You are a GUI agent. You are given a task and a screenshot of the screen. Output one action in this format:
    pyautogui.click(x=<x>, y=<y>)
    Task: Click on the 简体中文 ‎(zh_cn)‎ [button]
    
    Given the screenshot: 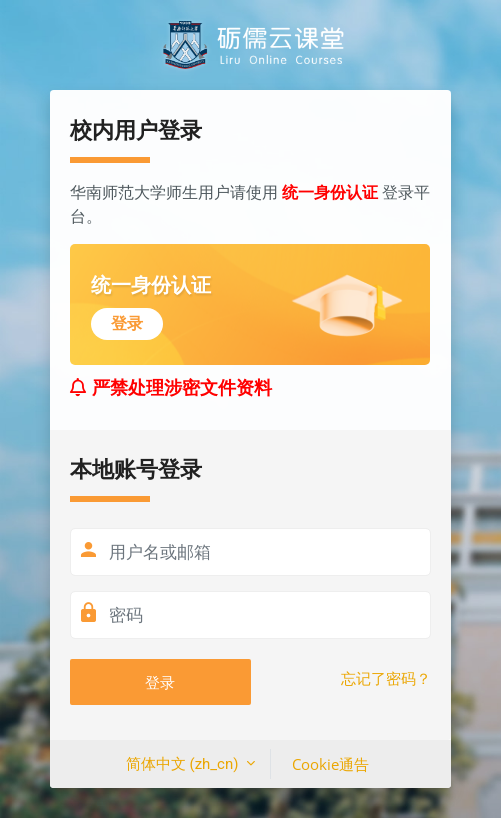 What is the action you would take?
    pyautogui.click(x=184, y=764)
    